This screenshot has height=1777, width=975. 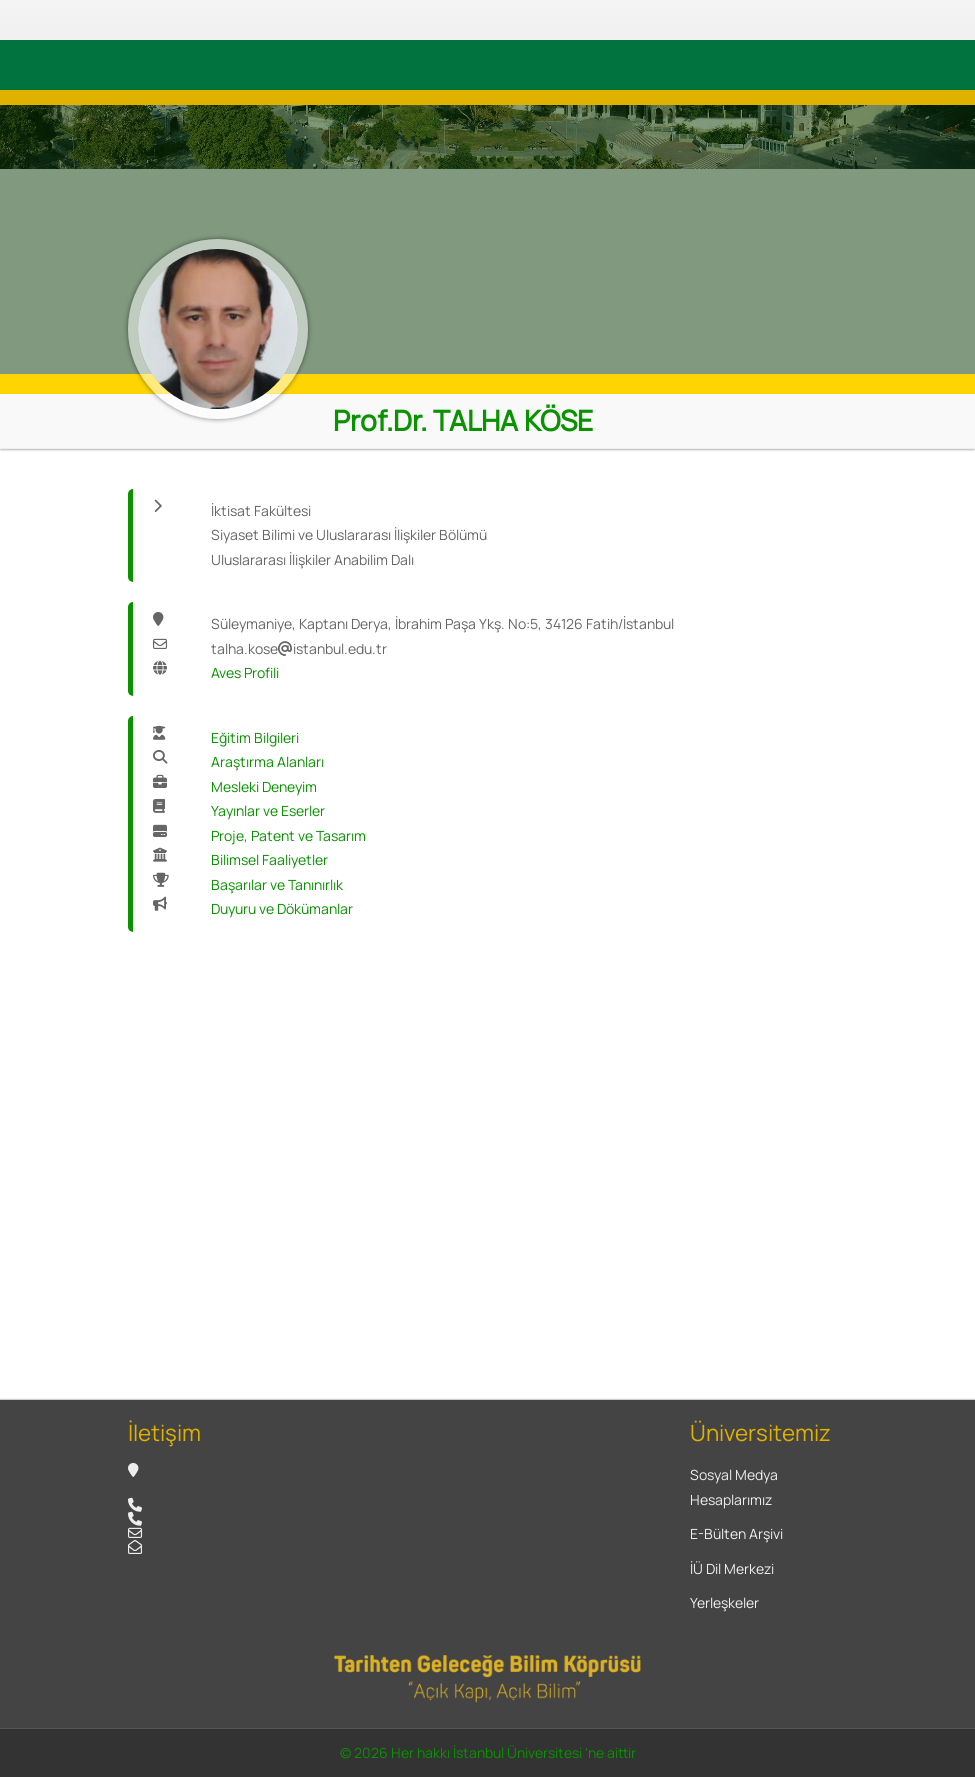 I want to click on Yerleşkeler, so click(x=724, y=1602).